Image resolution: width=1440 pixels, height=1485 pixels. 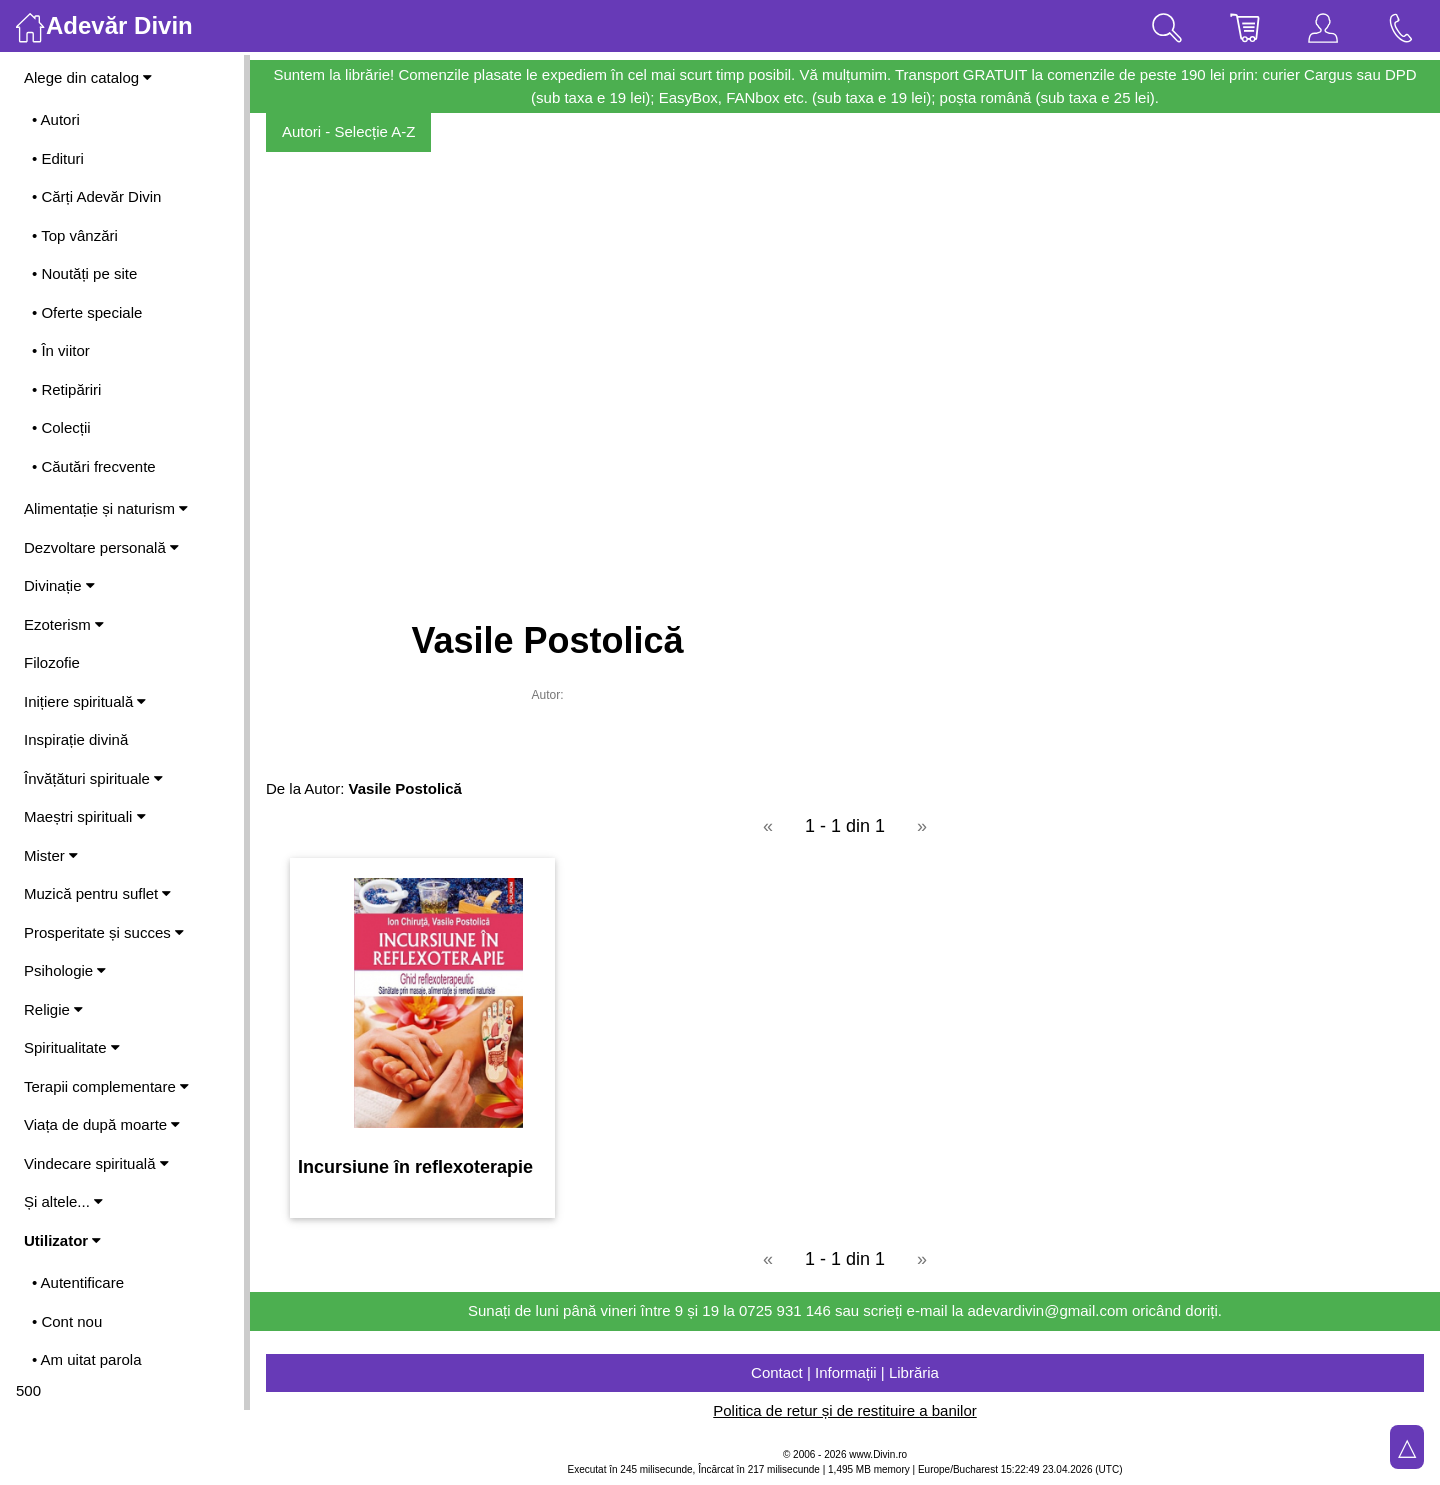 I want to click on Dezvoltare personală, so click(x=101, y=547).